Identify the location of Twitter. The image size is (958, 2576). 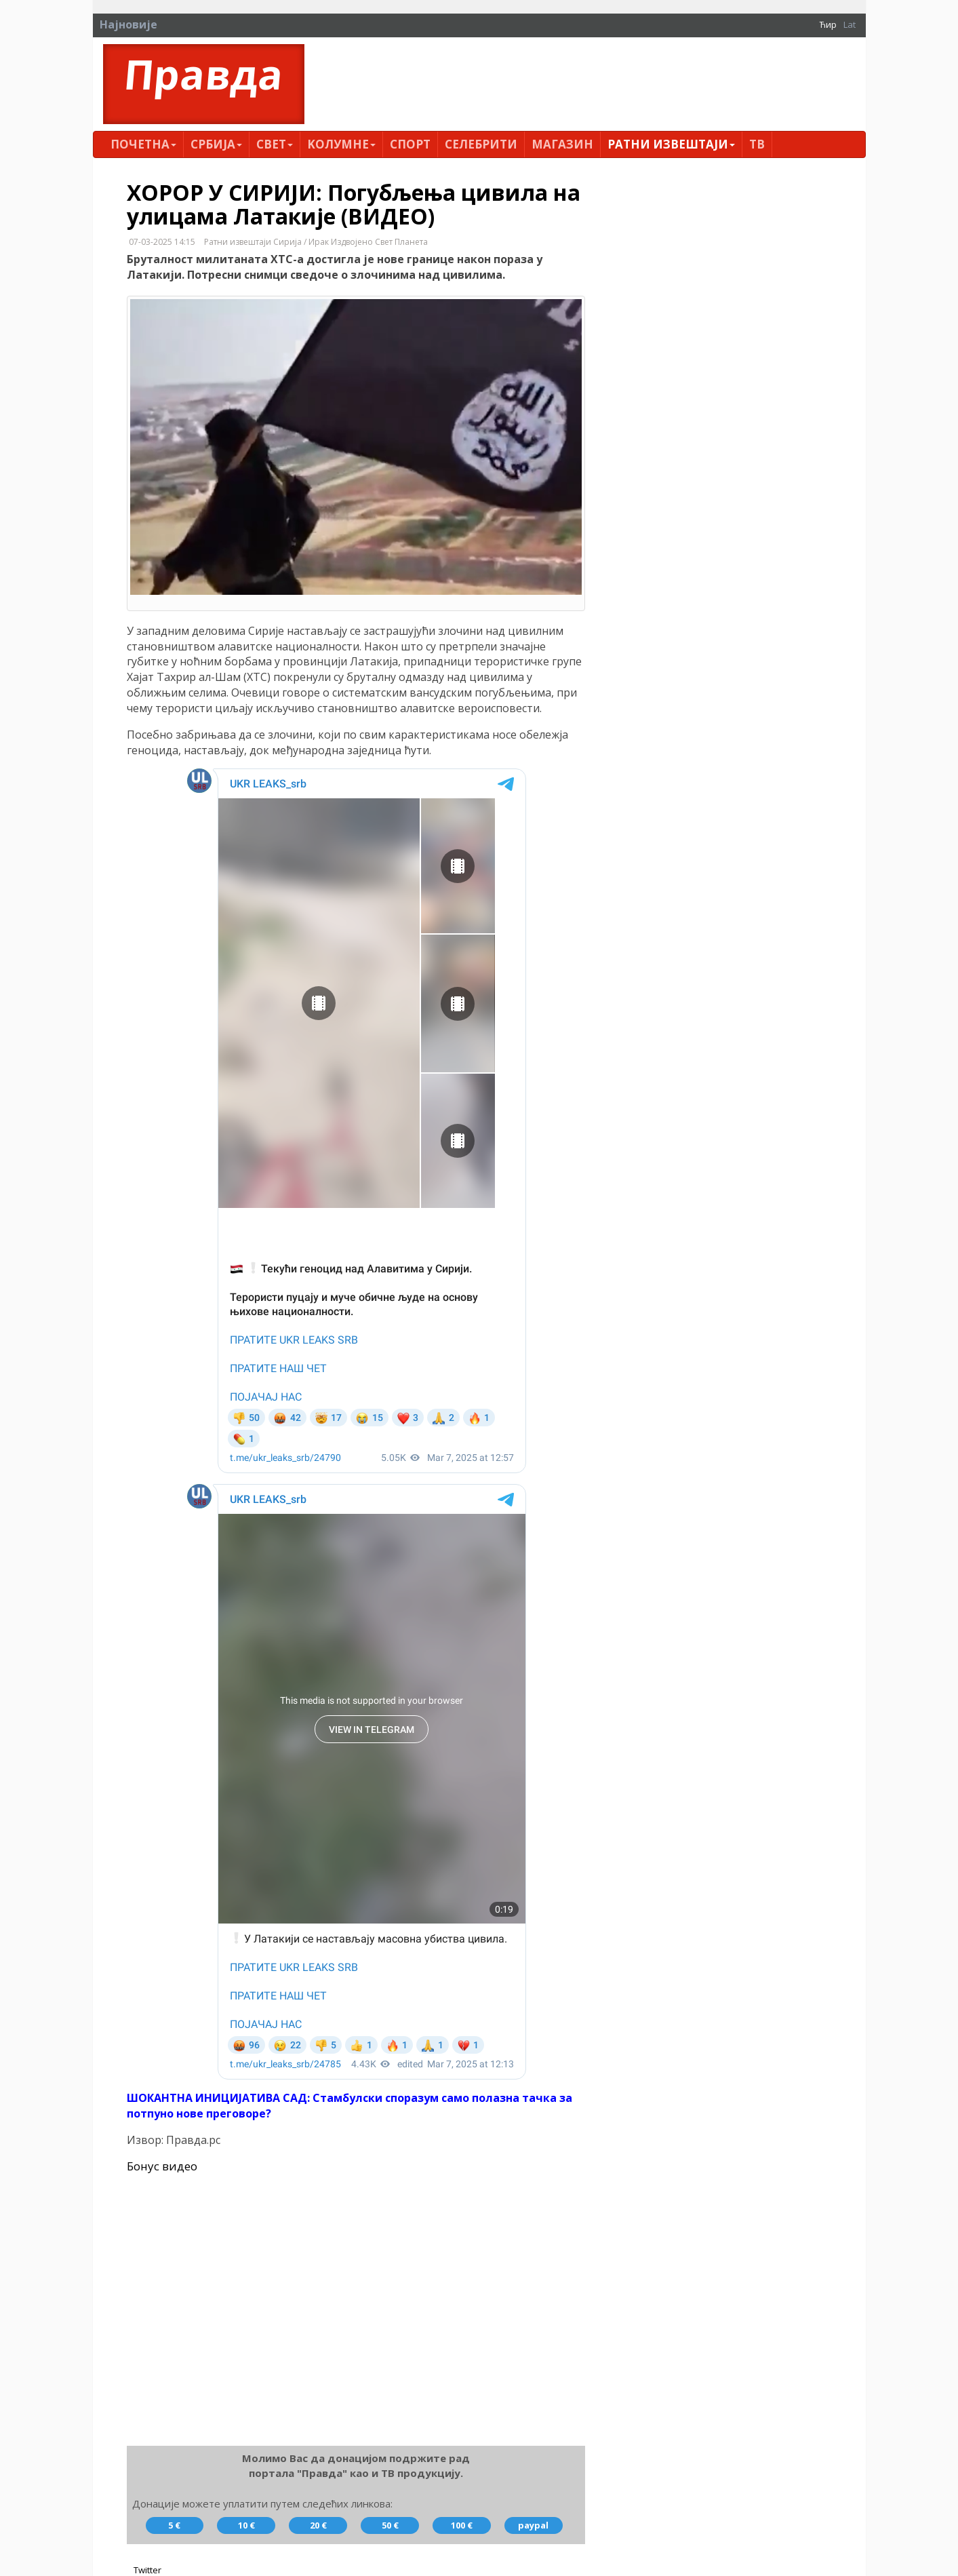
(147, 2570).